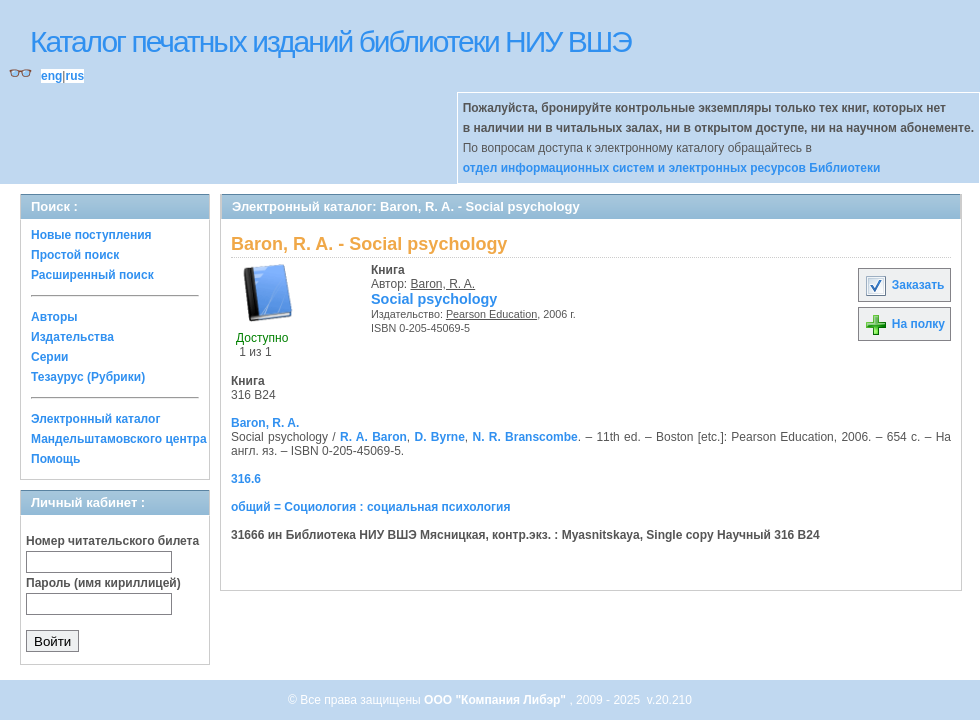 The height and width of the screenshot is (720, 980). Describe the element at coordinates (92, 275) in the screenshot. I see `Расширенный поиск` at that location.